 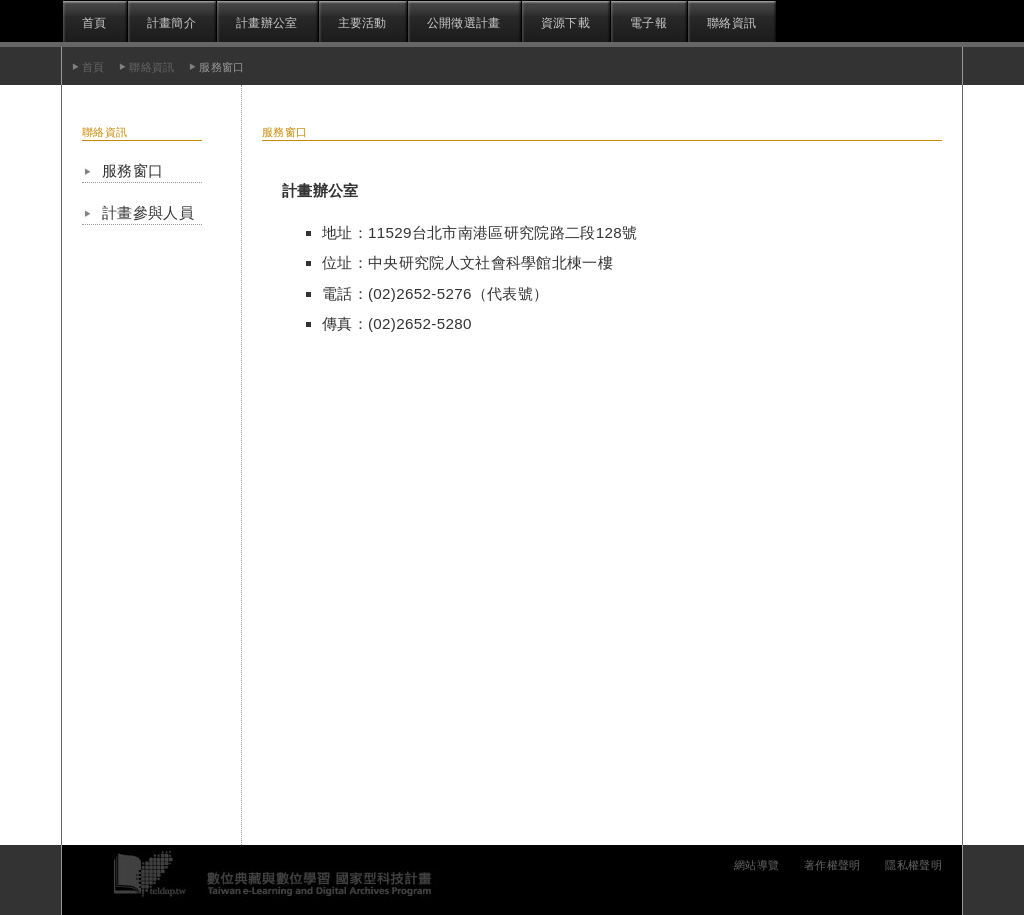 What do you see at coordinates (648, 23) in the screenshot?
I see `電子報` at bounding box center [648, 23].